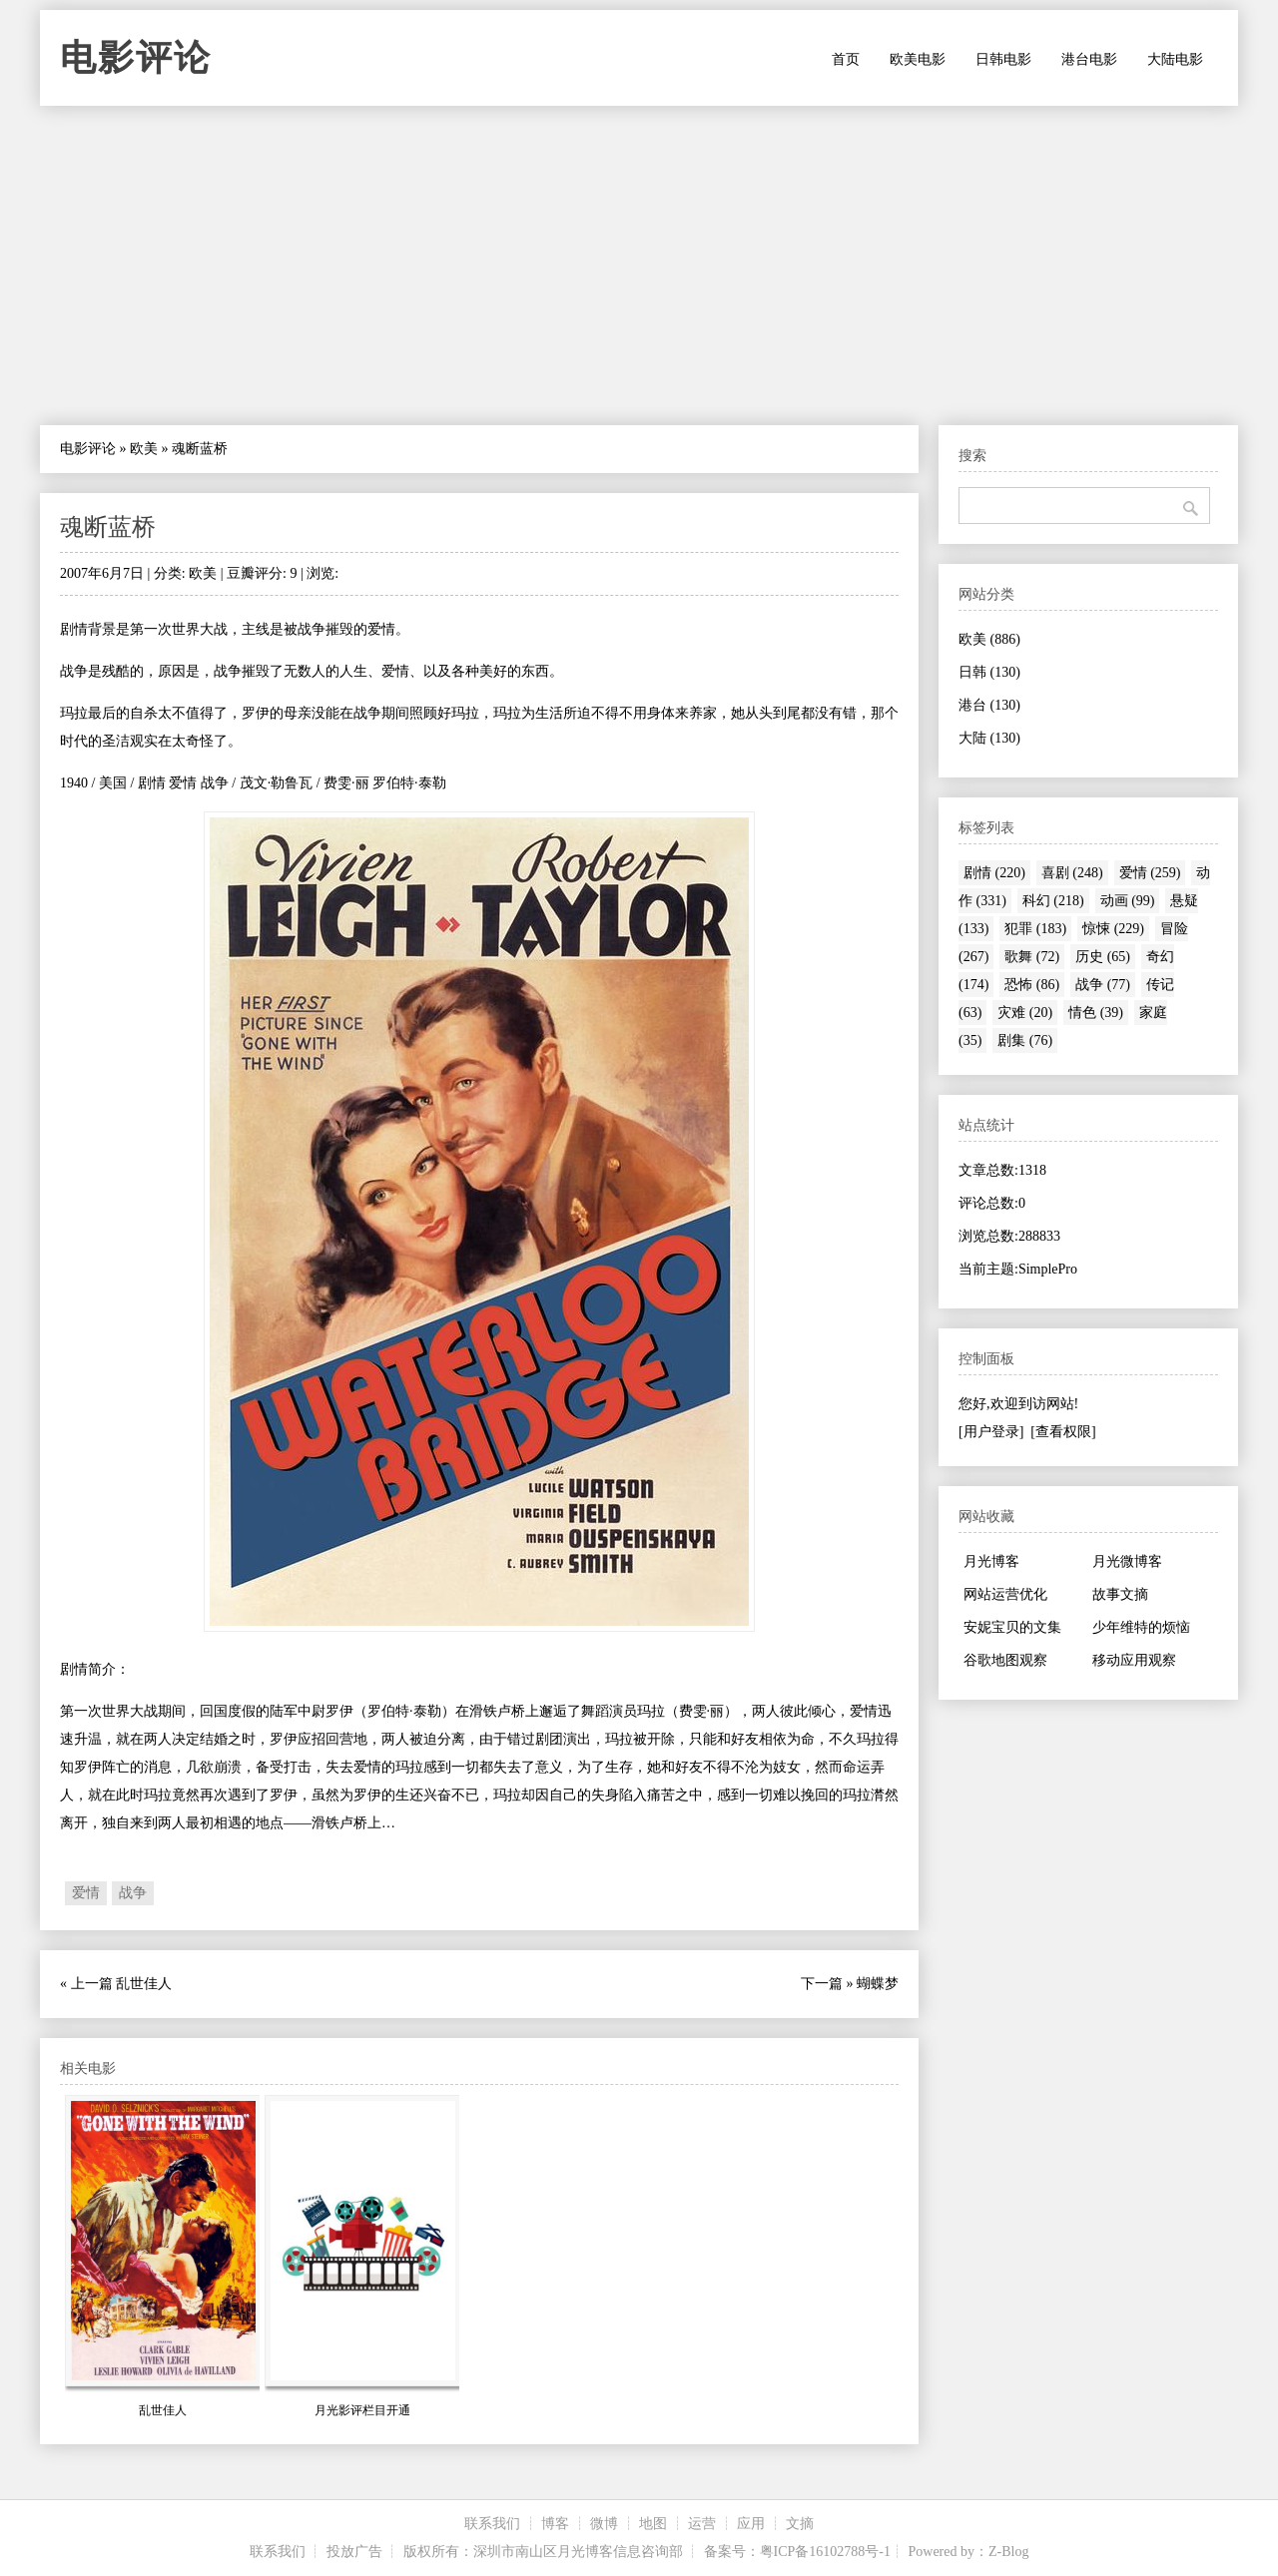  What do you see at coordinates (1012, 1627) in the screenshot?
I see `安妮宝贝的文集` at bounding box center [1012, 1627].